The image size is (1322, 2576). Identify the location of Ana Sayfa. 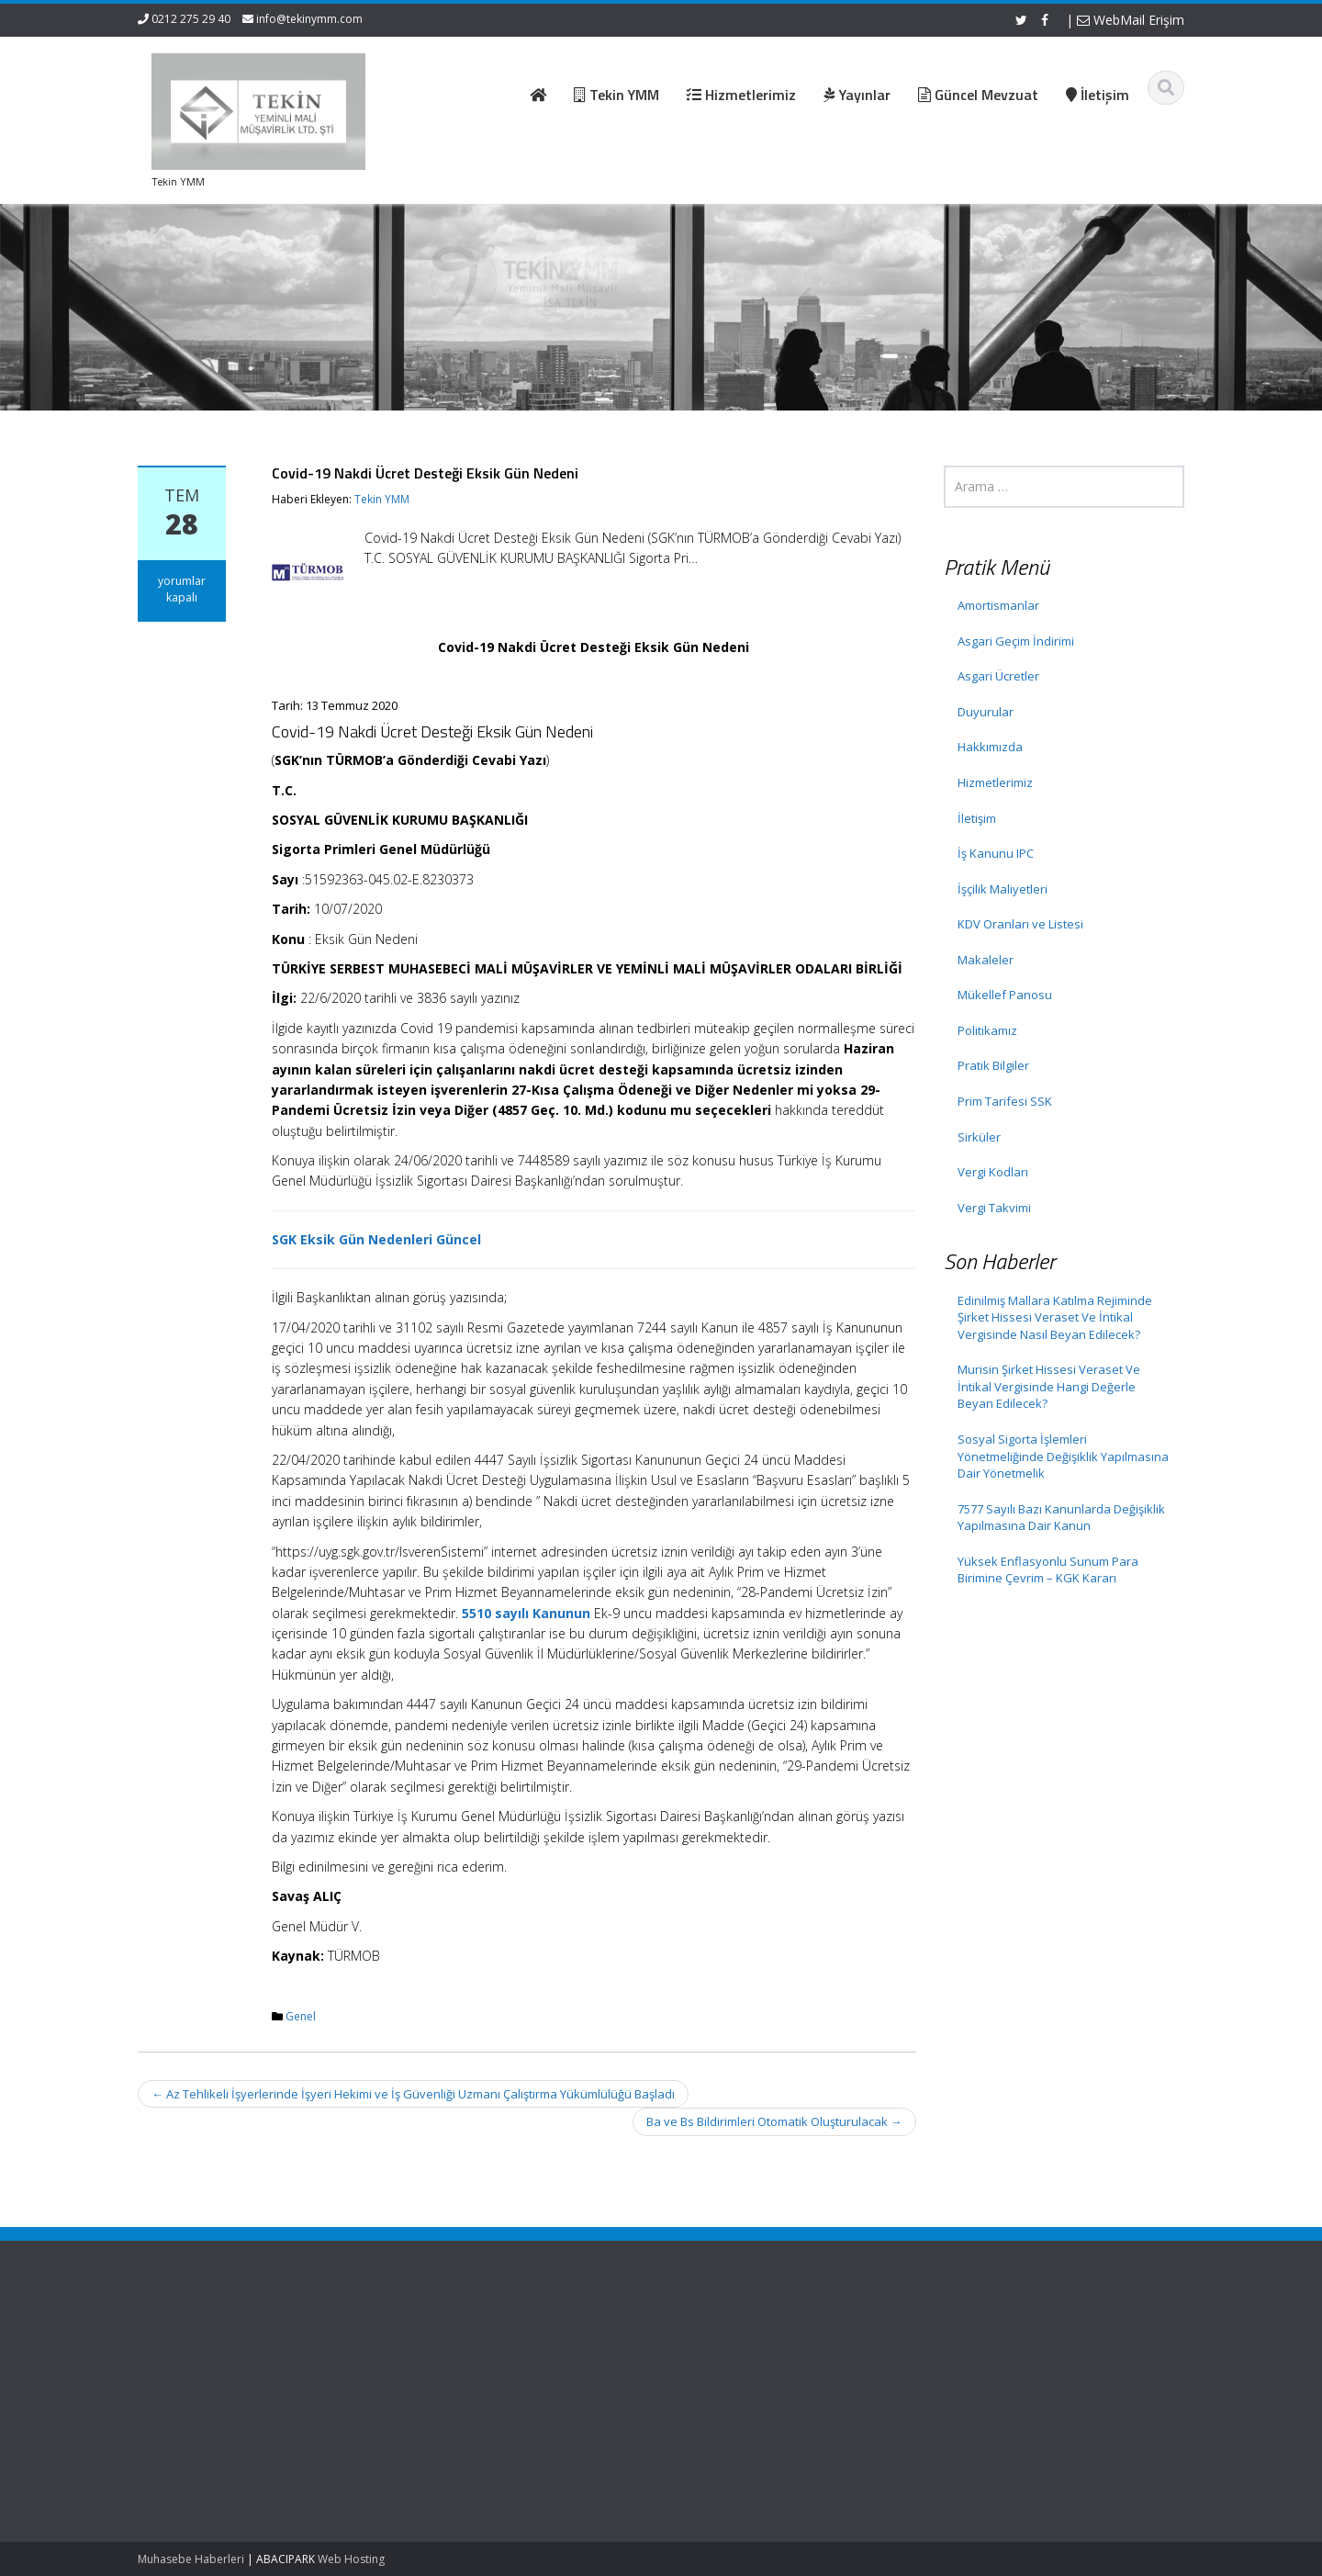
(514, 2342).